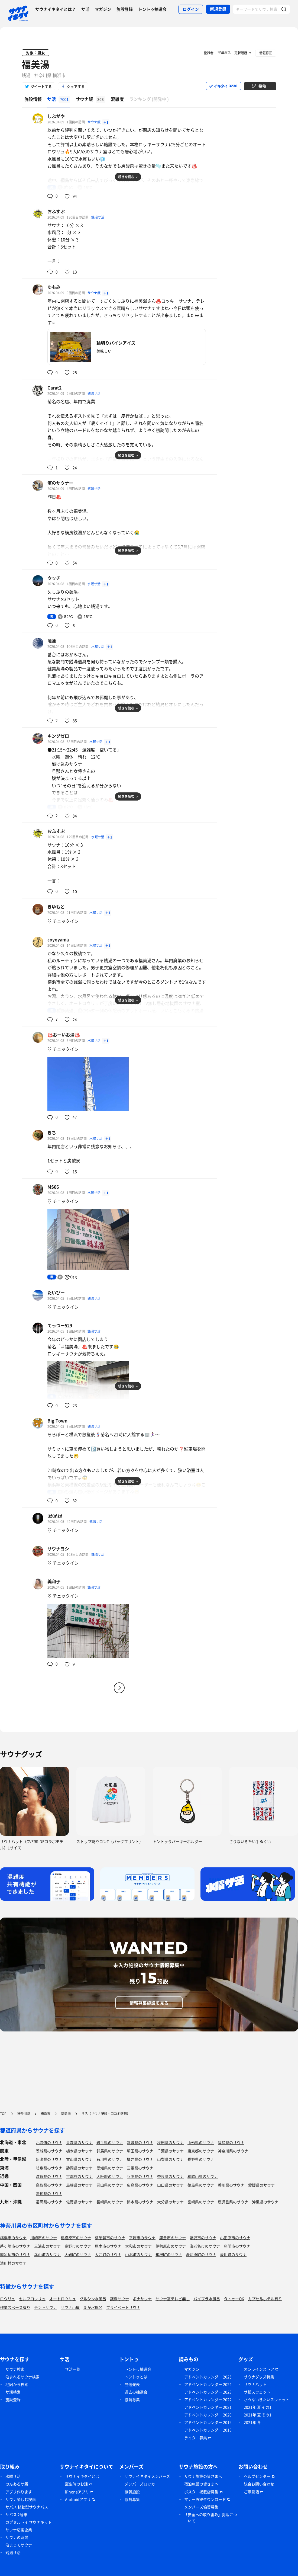  What do you see at coordinates (124, 9) in the screenshot?
I see `施設登録` at bounding box center [124, 9].